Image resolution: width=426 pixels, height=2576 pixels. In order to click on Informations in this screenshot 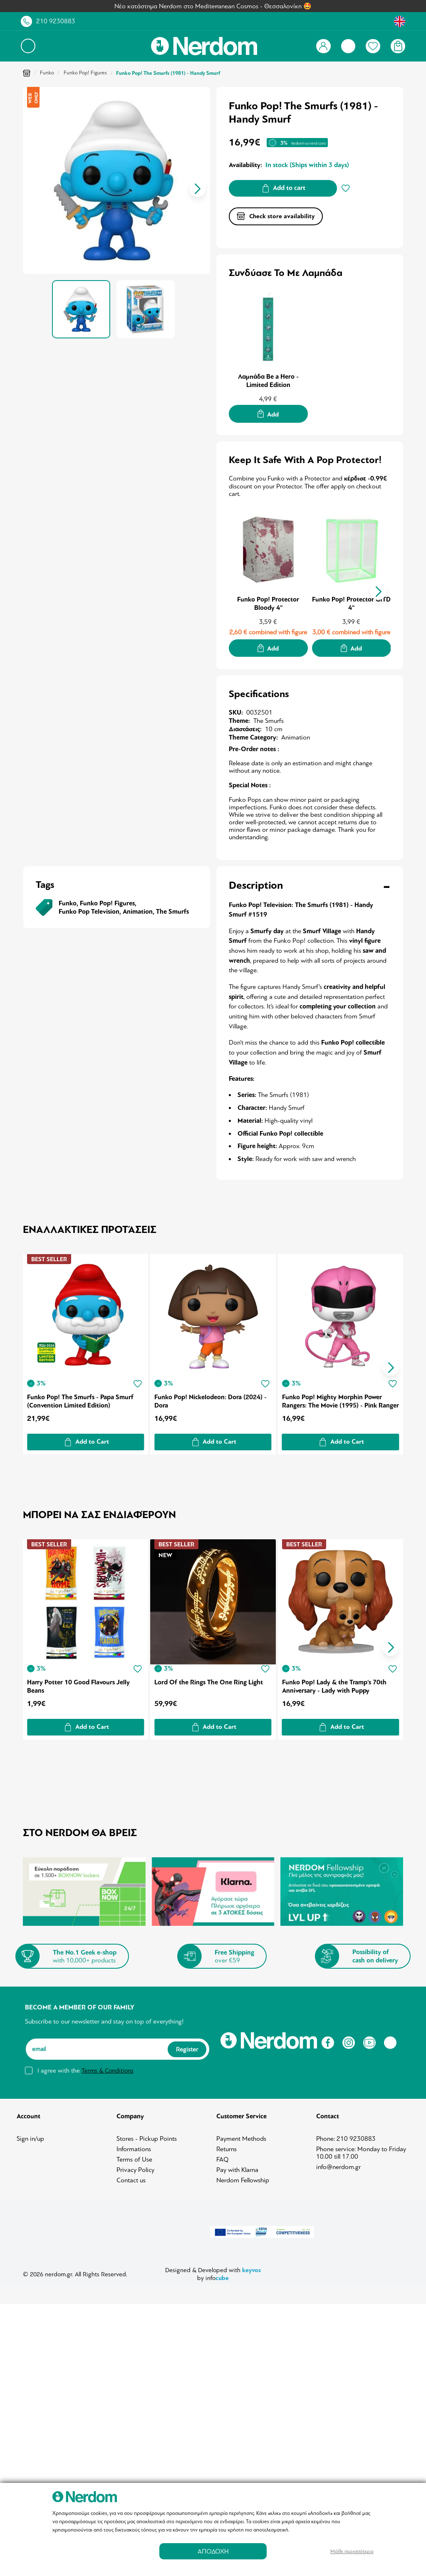, I will do `click(133, 2146)`.